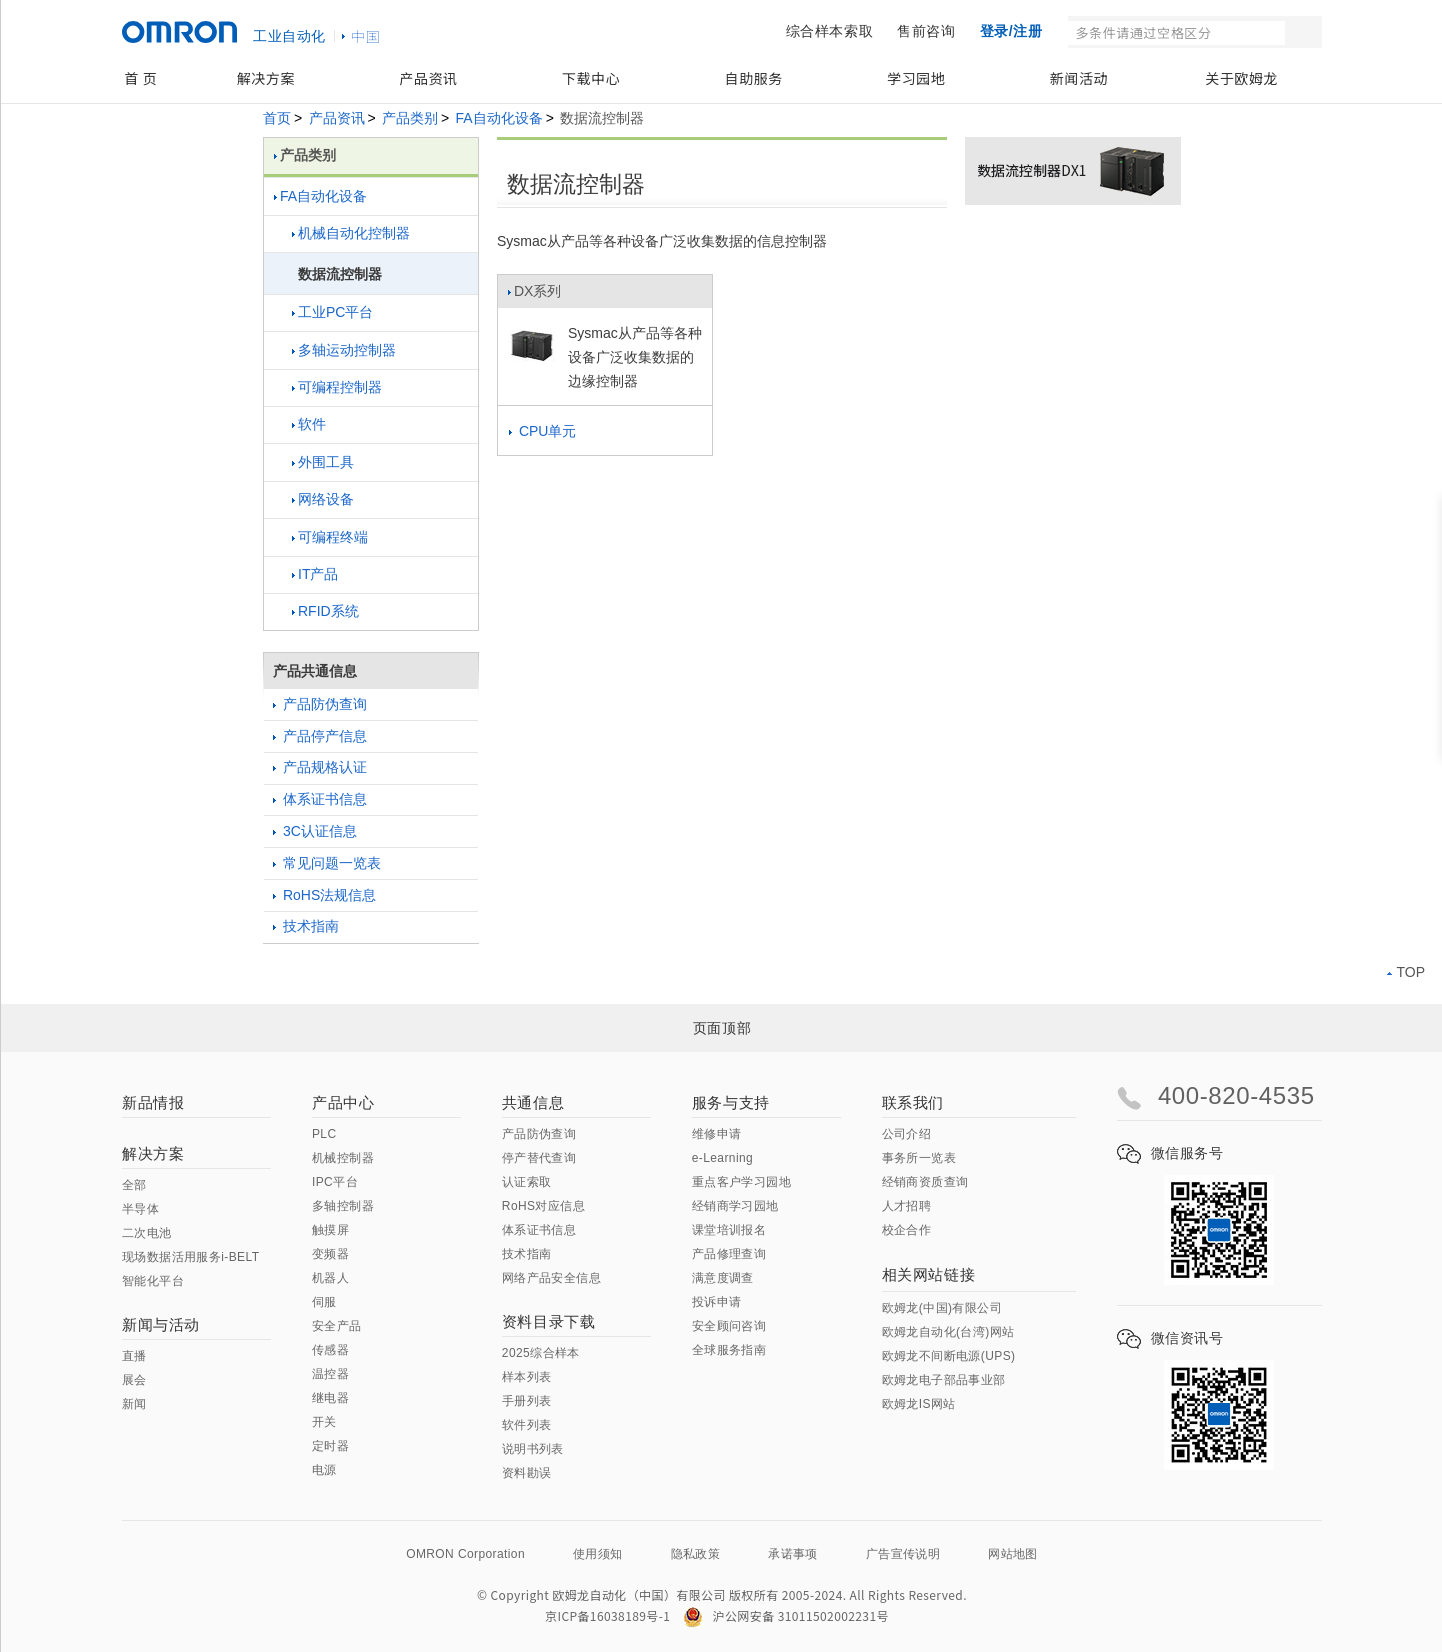 This screenshot has height=1652, width=1442. I want to click on 可编程终端, so click(330, 537).